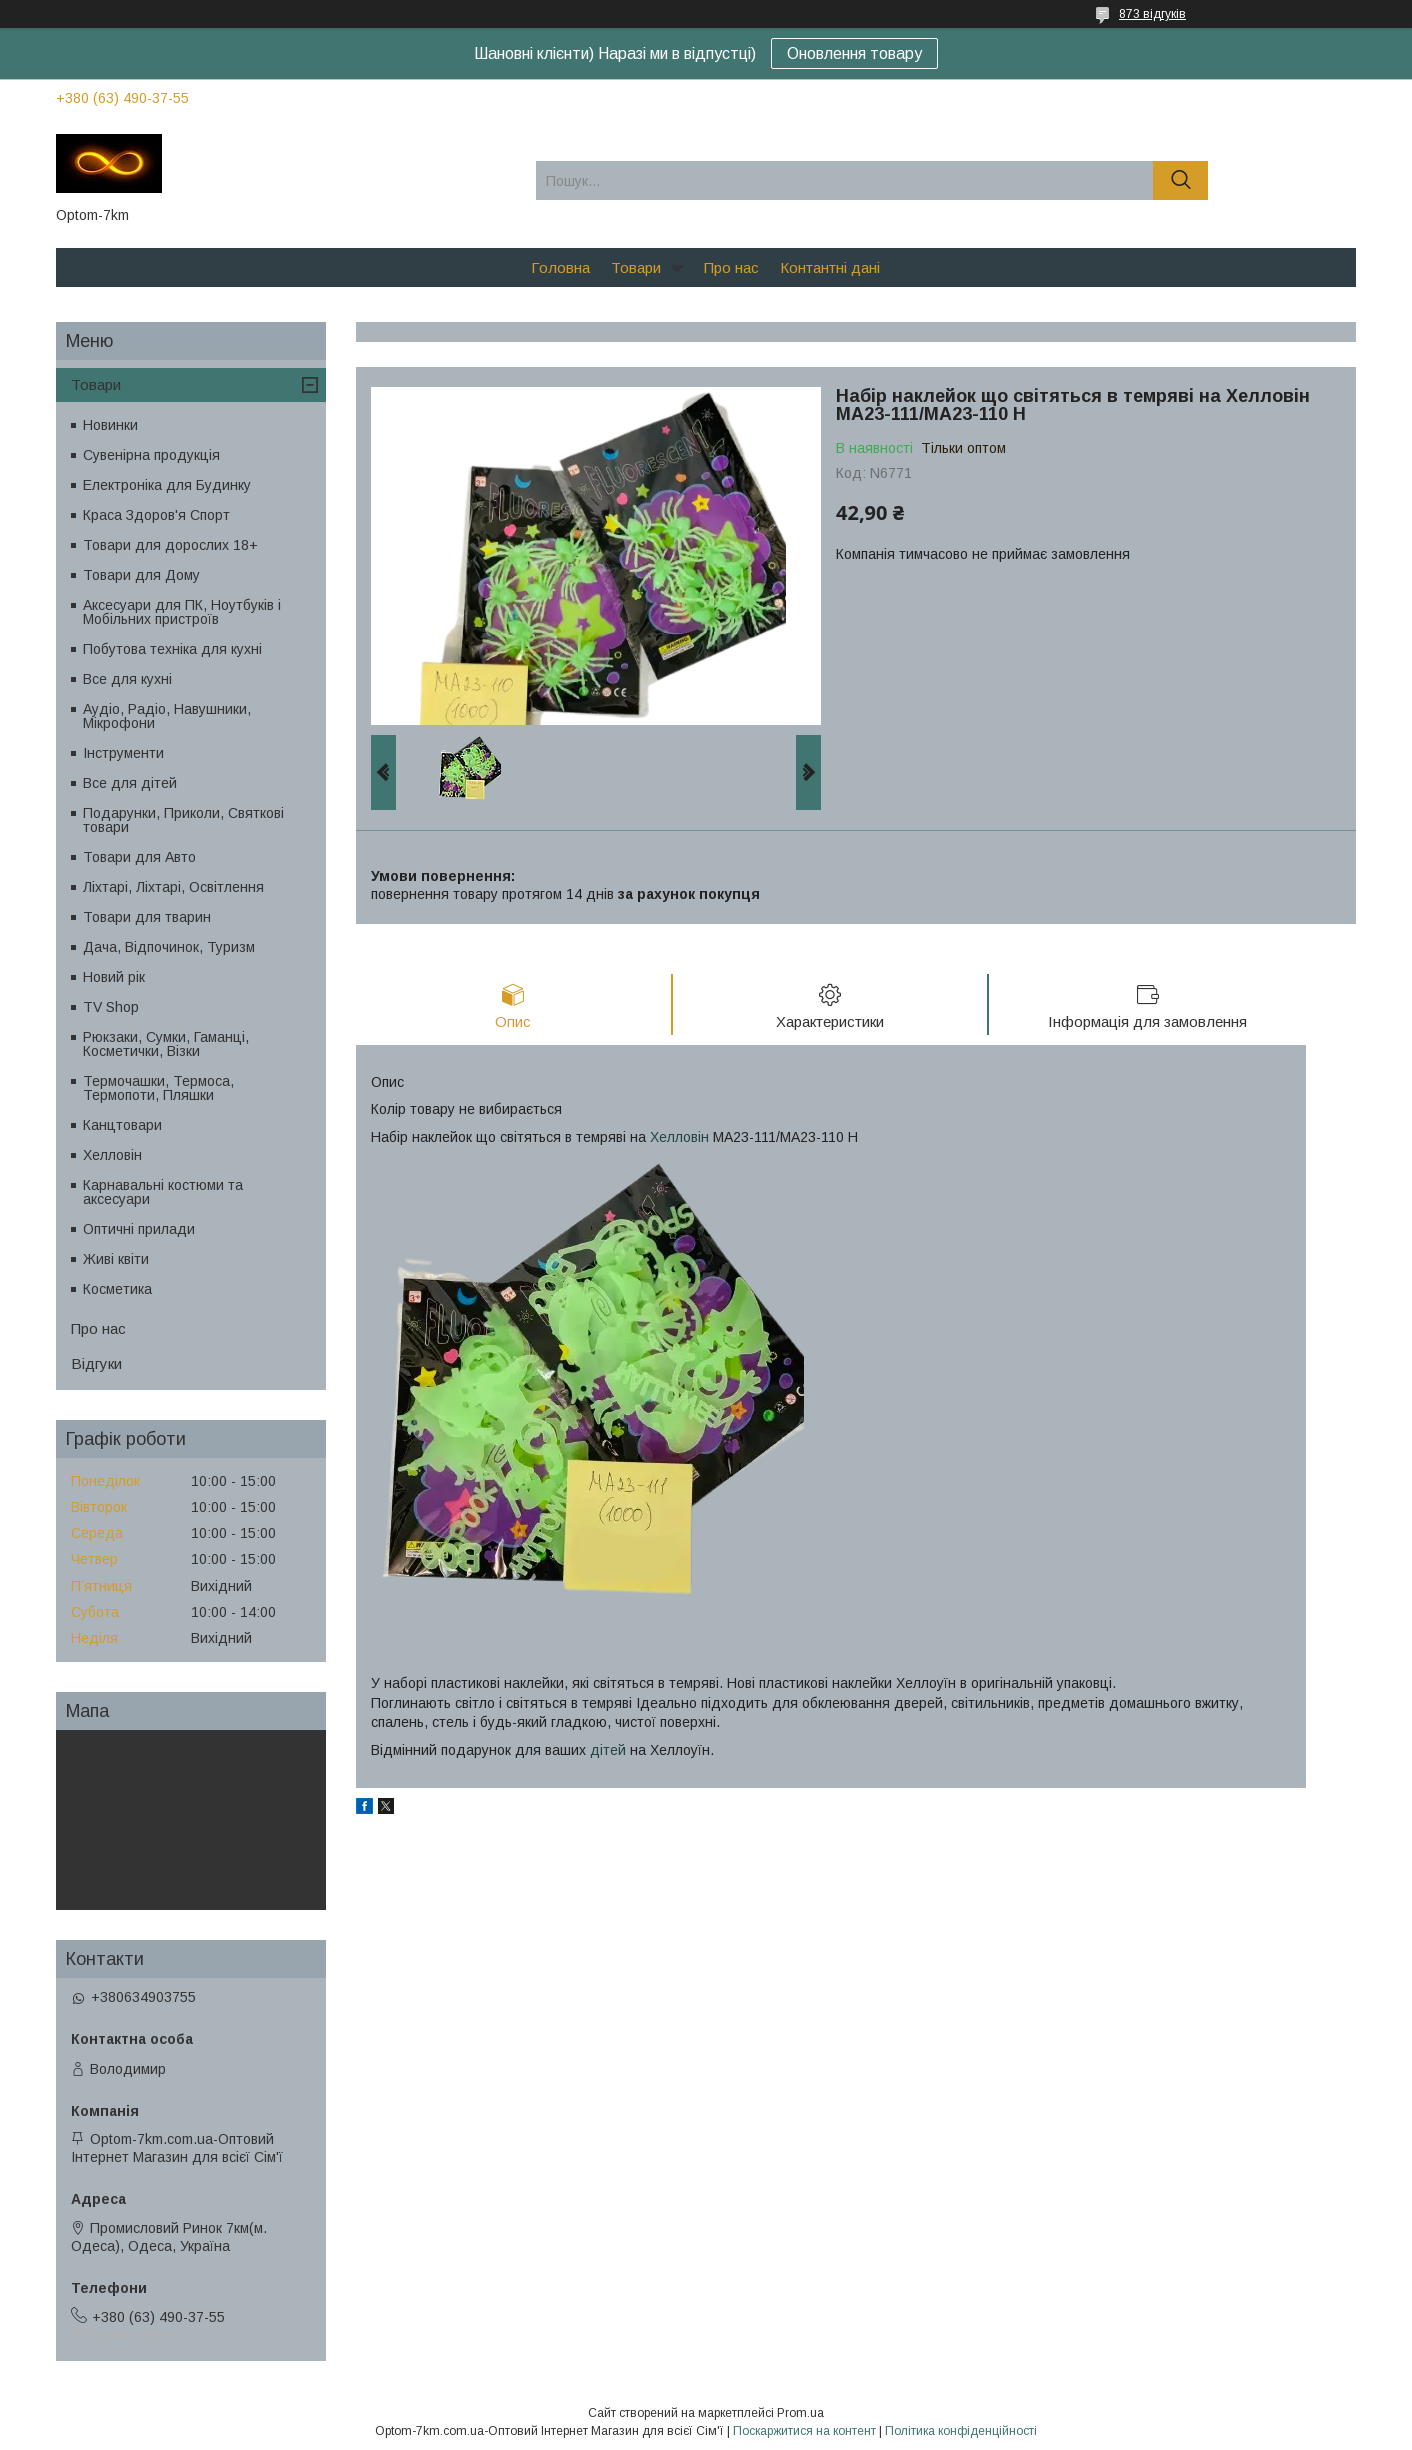 The image size is (1412, 2450). Describe the element at coordinates (139, 1229) in the screenshot. I see `Оптичні прилади` at that location.